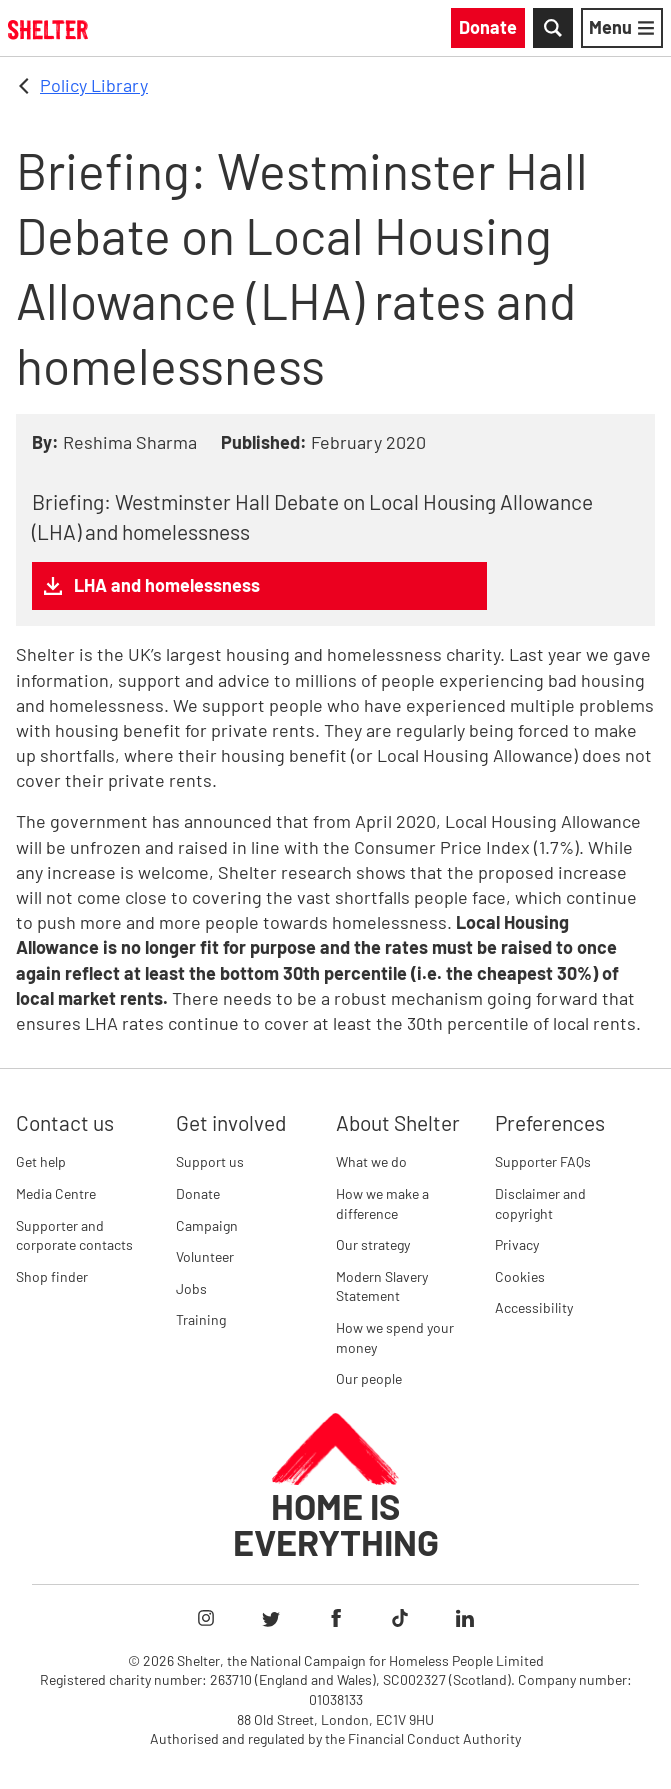 This screenshot has width=671, height=1789. What do you see at coordinates (198, 1193) in the screenshot?
I see `Donate` at bounding box center [198, 1193].